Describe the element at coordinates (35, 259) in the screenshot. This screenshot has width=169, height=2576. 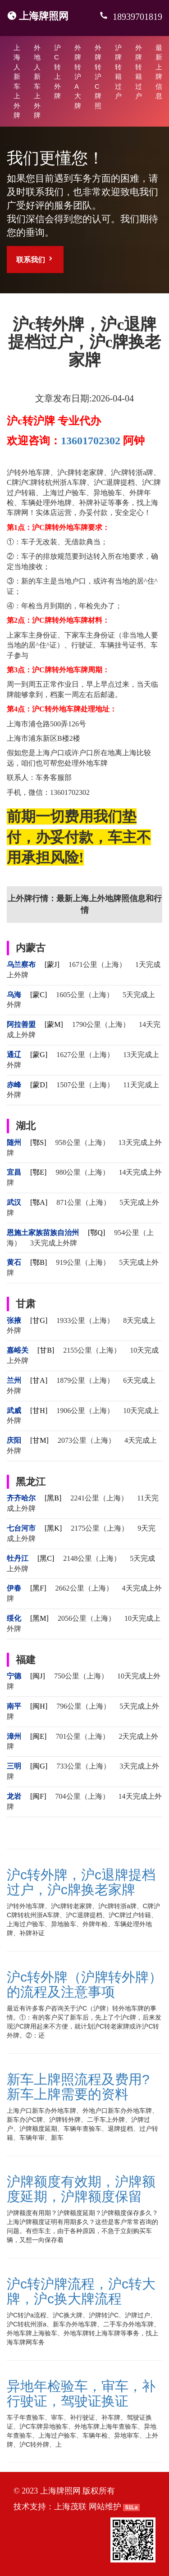
I see `联系我们 [button]` at that location.